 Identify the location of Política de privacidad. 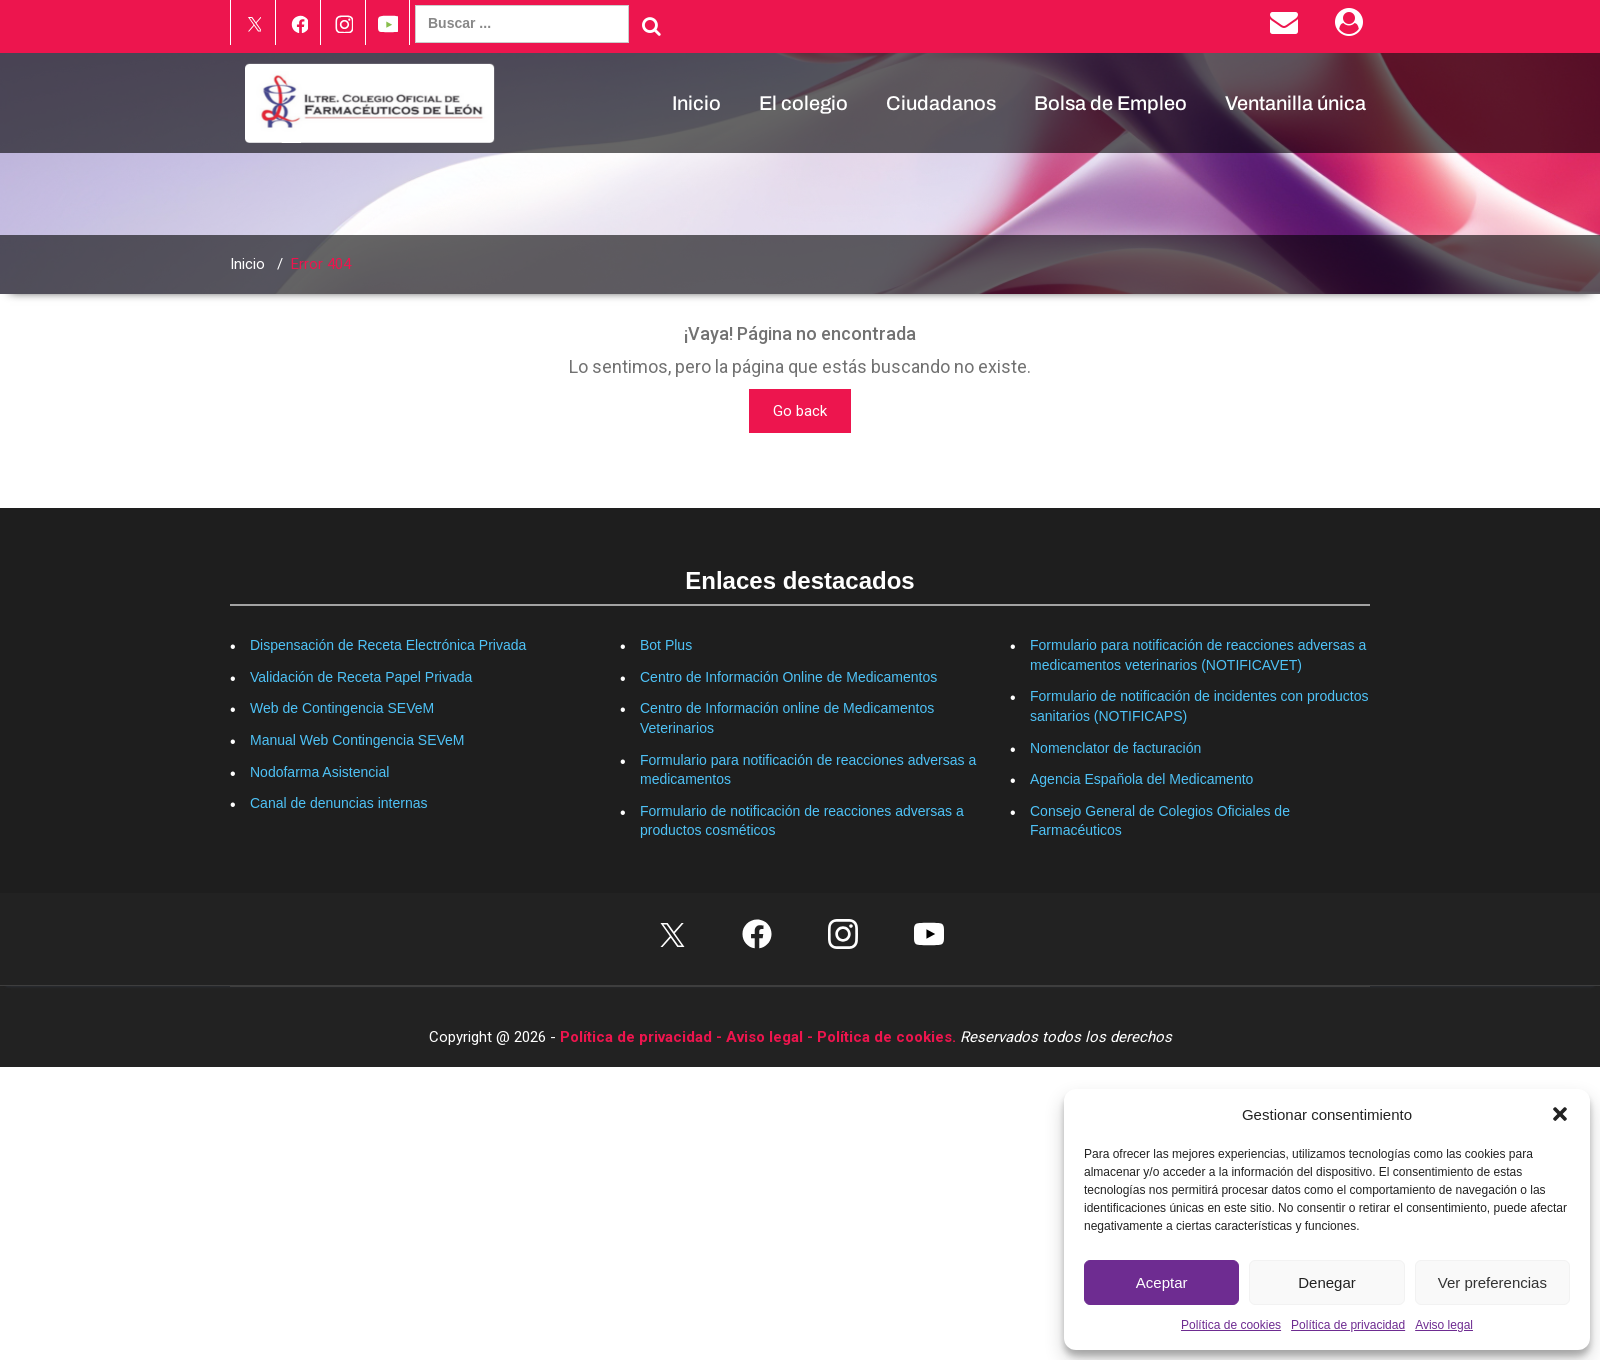
(1348, 1325).